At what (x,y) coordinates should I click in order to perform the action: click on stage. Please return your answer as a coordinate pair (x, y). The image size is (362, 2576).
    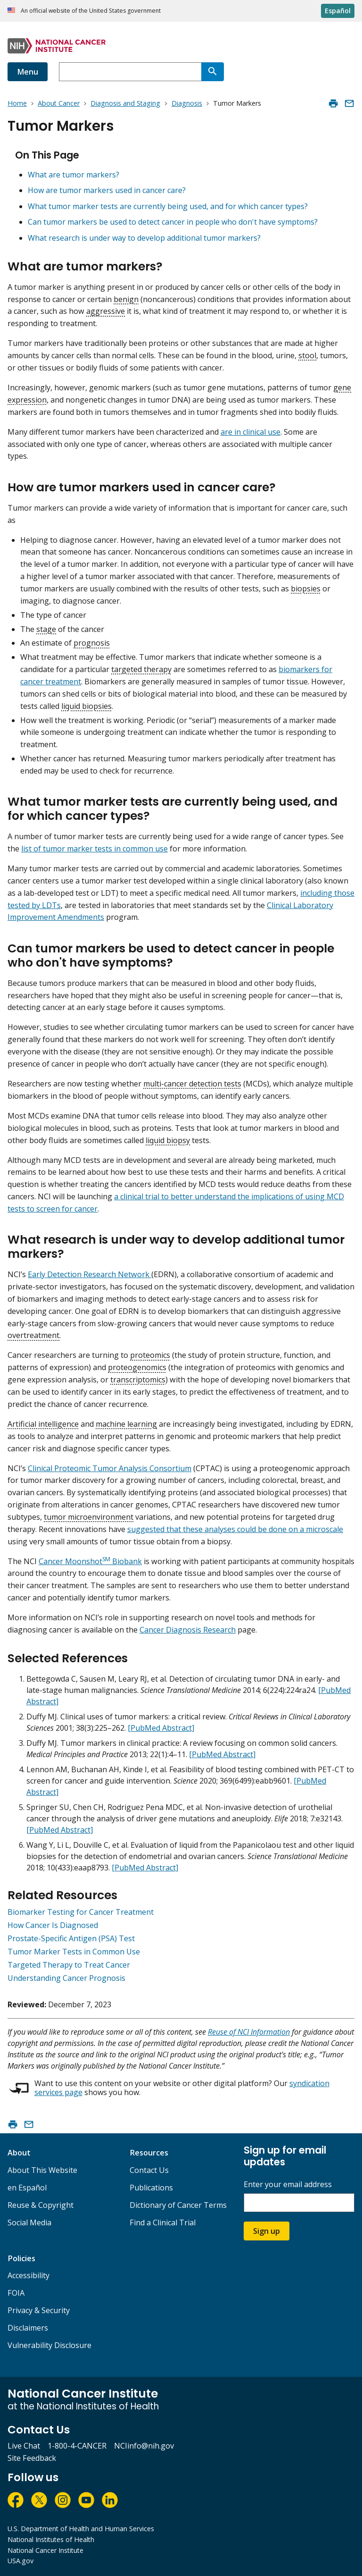
    Looking at the image, I should click on (46, 629).